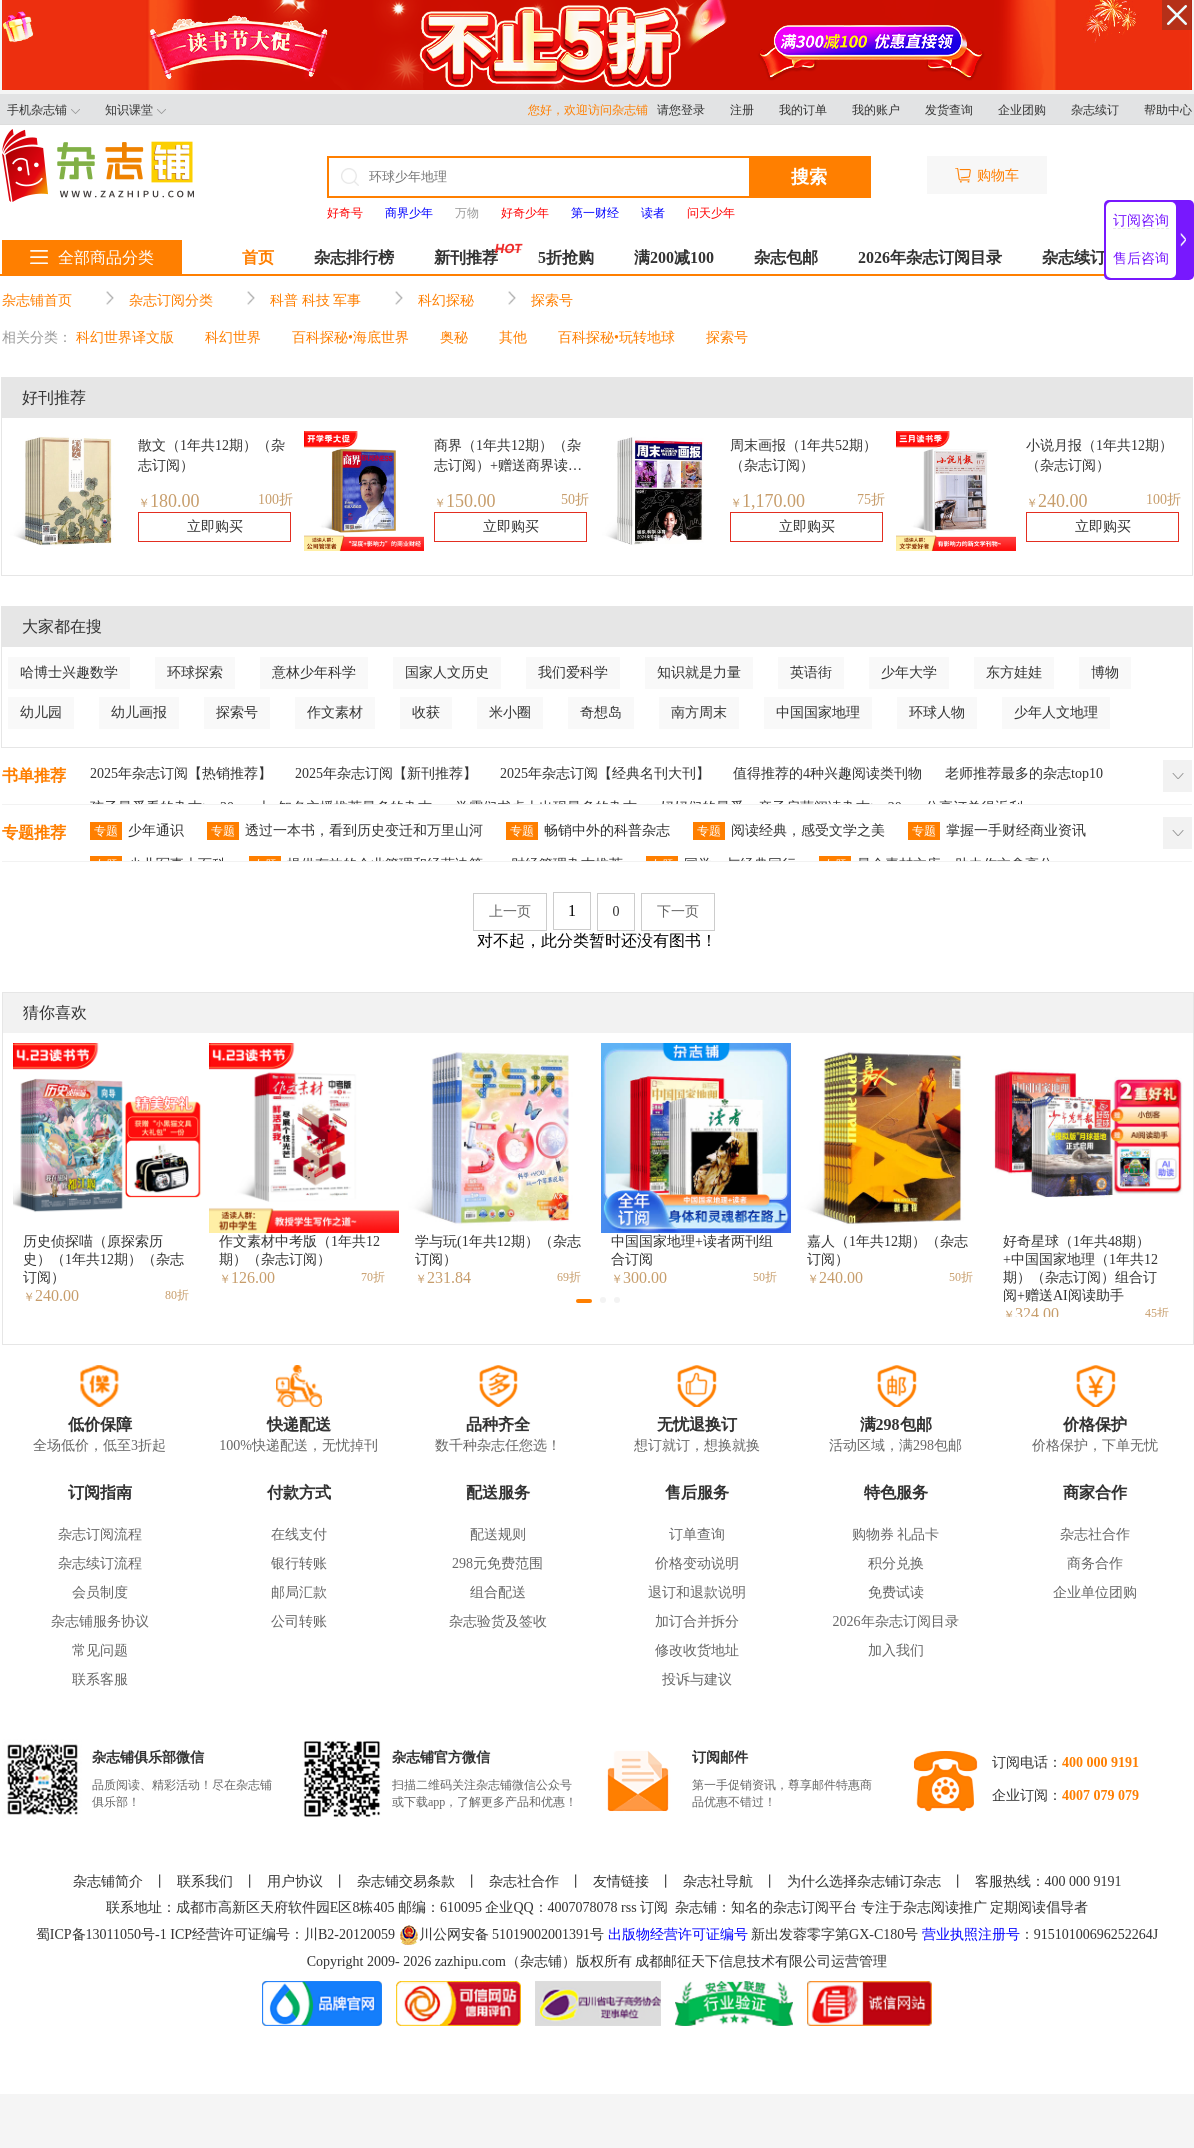 The height and width of the screenshot is (2148, 1194). I want to click on 幼儿园, so click(41, 712).